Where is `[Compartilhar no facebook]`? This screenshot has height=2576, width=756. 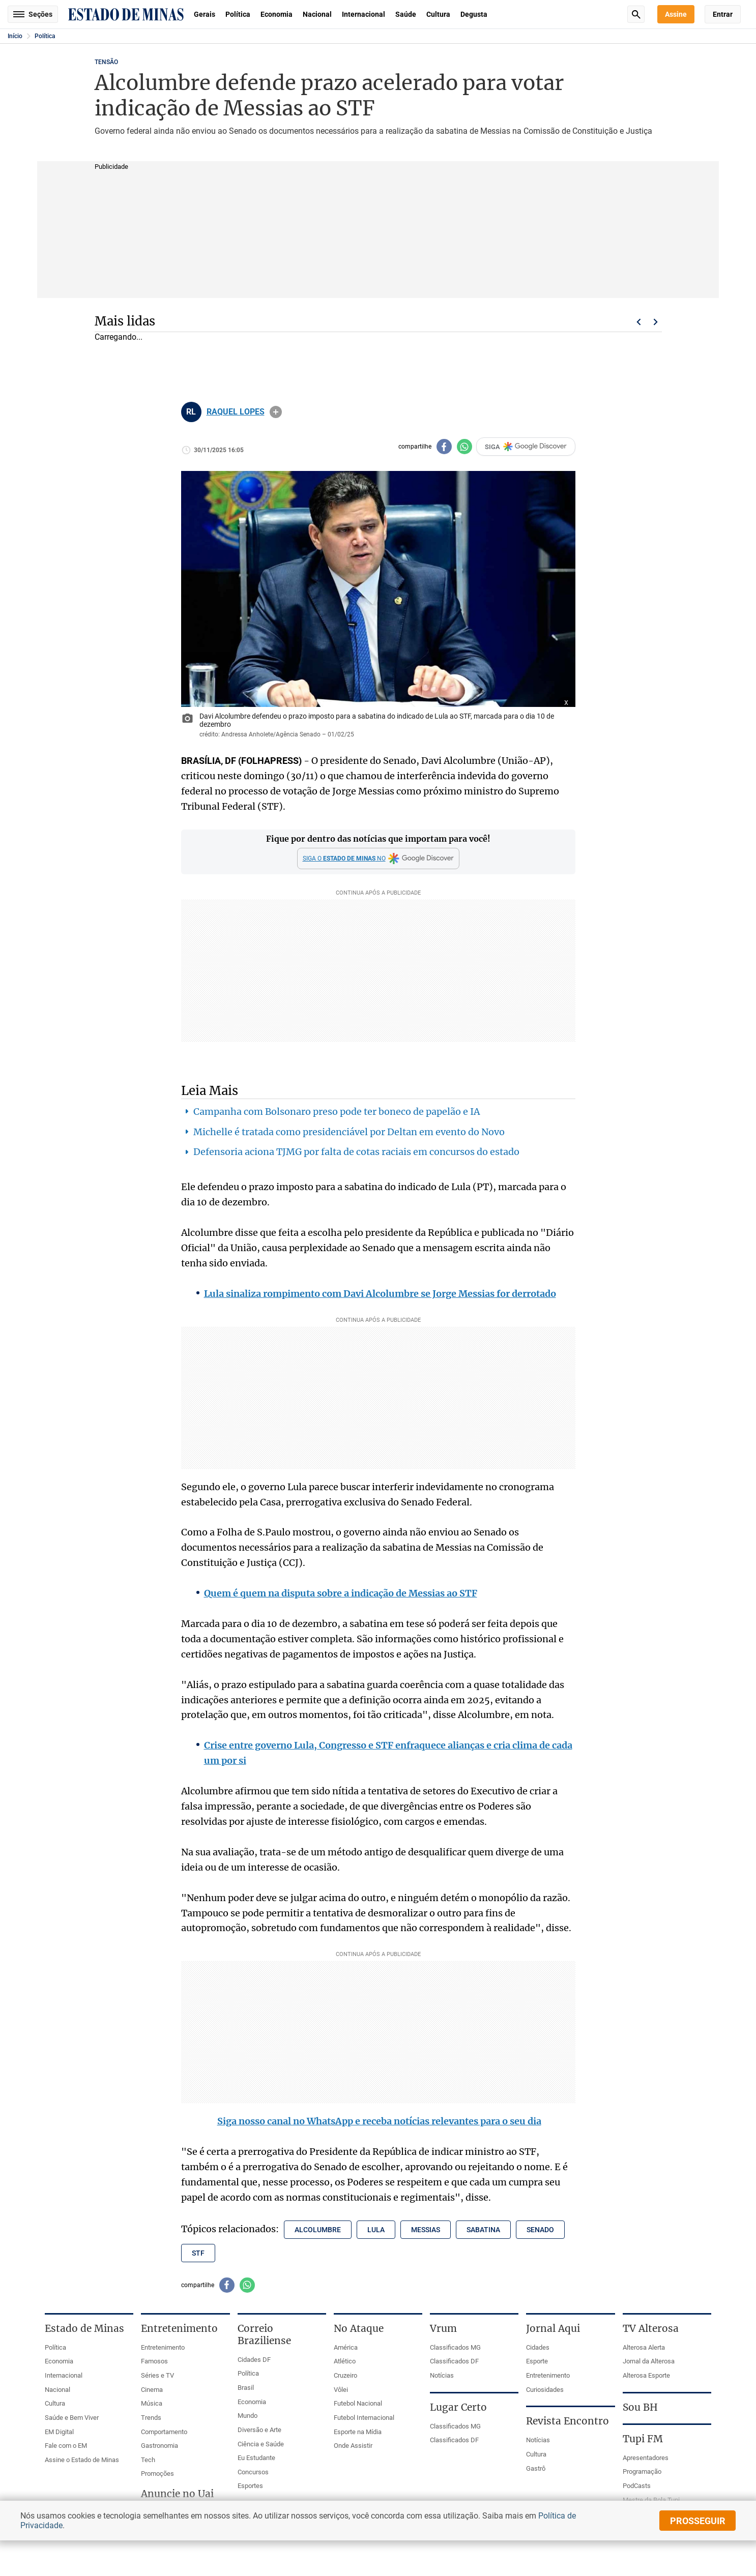 [Compartilhar no facebook] is located at coordinates (444, 446).